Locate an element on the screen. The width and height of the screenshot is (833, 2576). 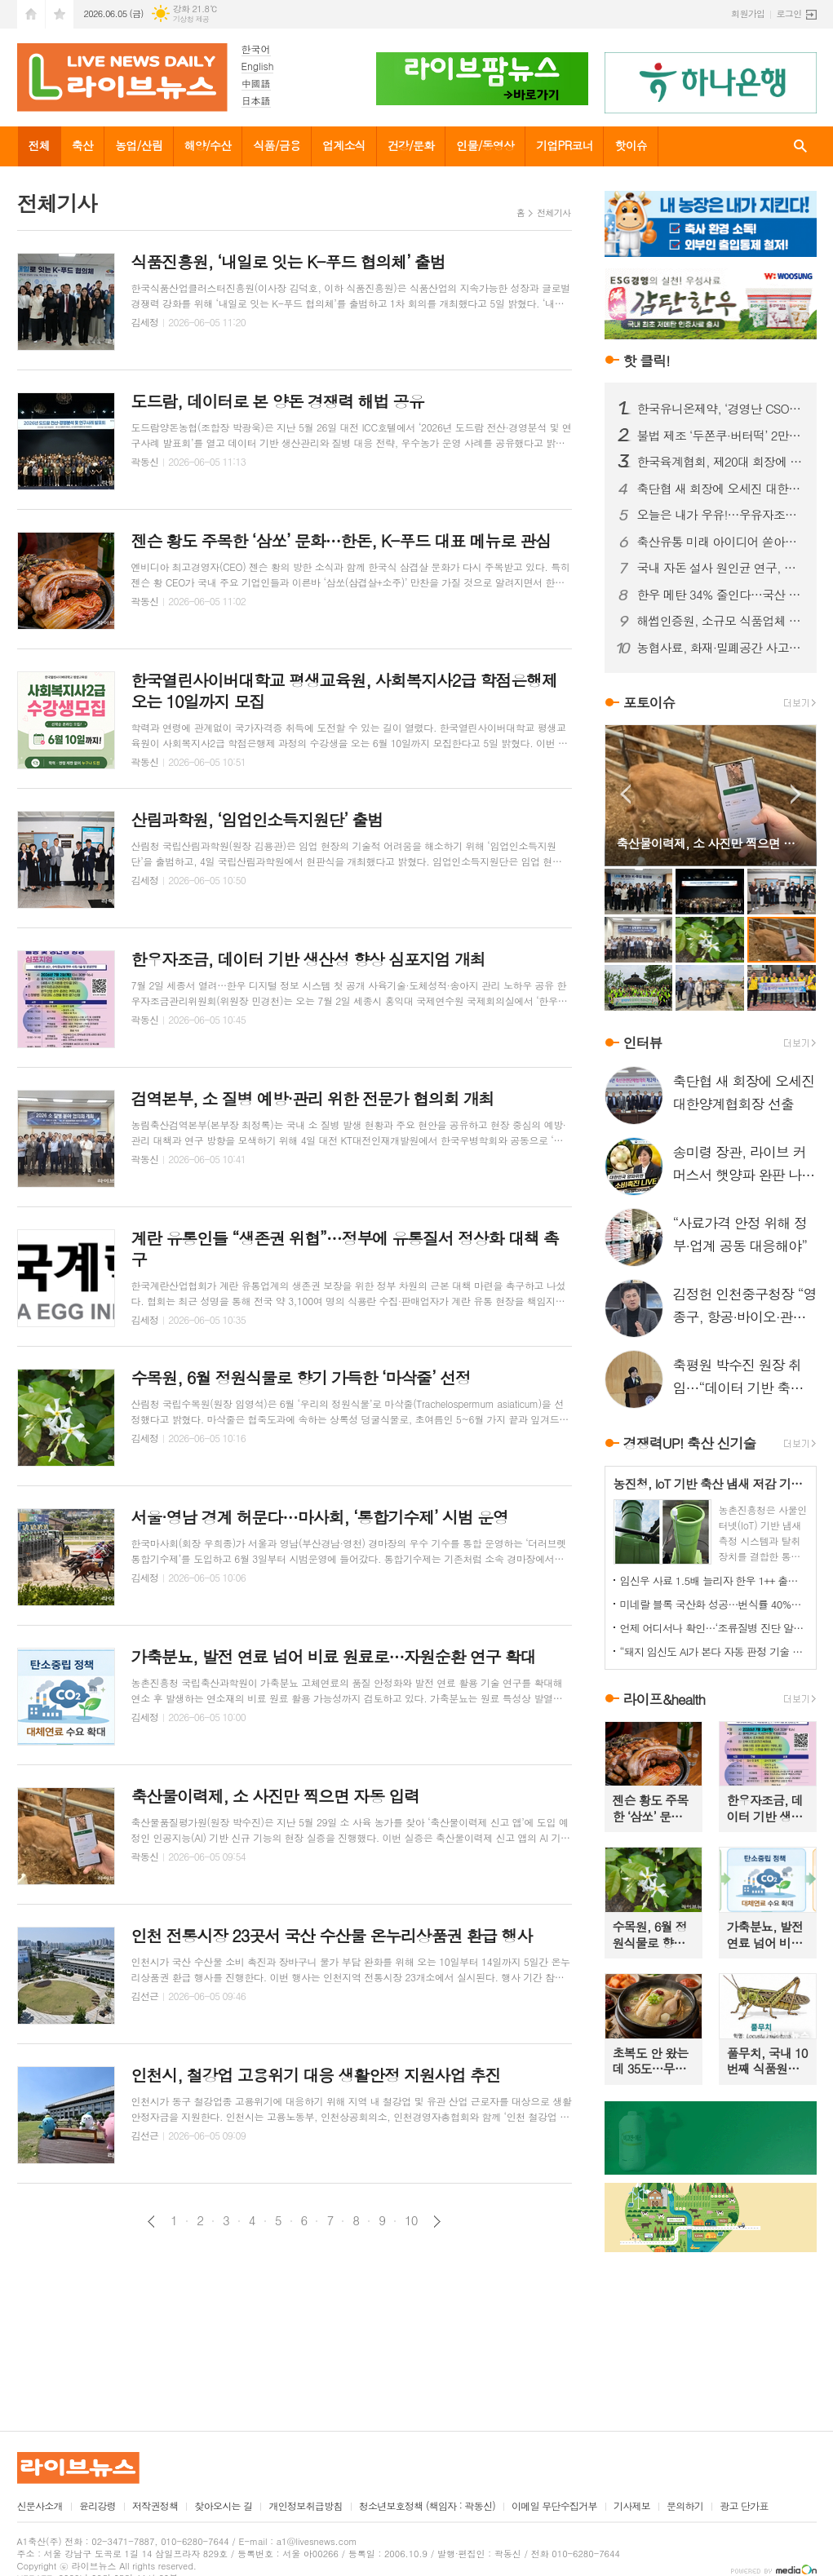
기업PR코너 is located at coordinates (564, 145).